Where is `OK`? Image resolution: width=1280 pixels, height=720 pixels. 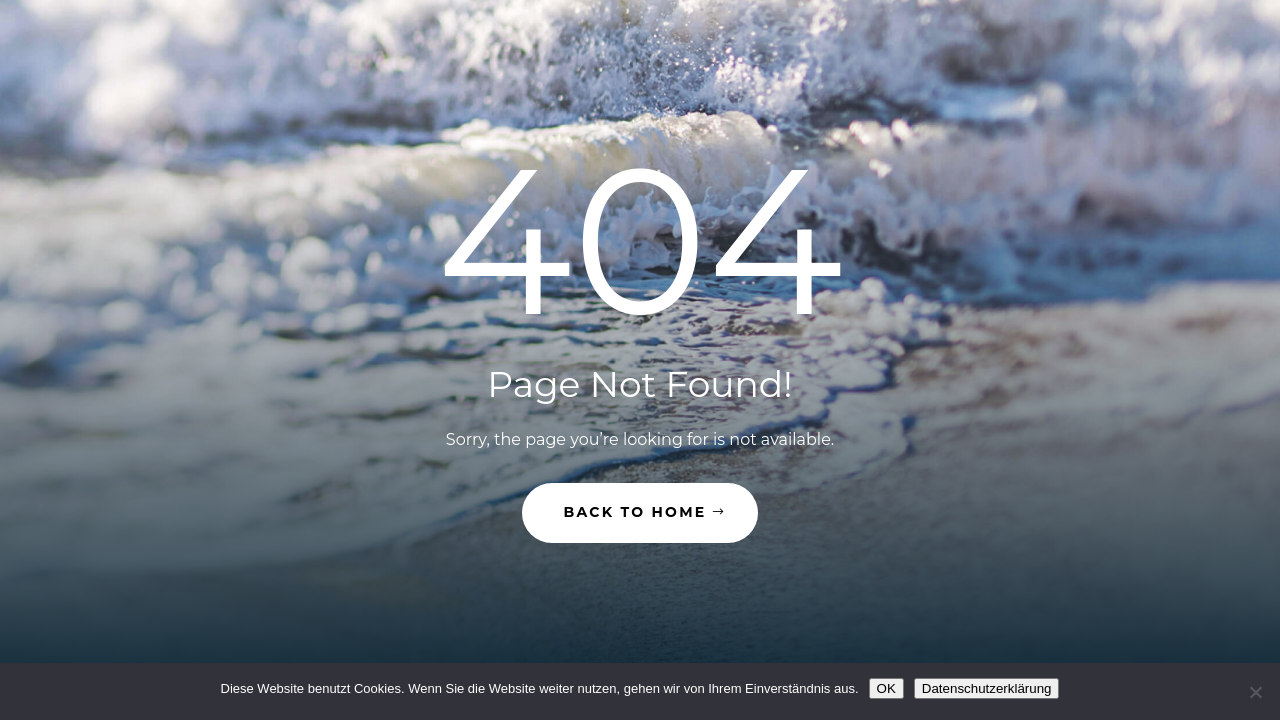 OK is located at coordinates (886, 688).